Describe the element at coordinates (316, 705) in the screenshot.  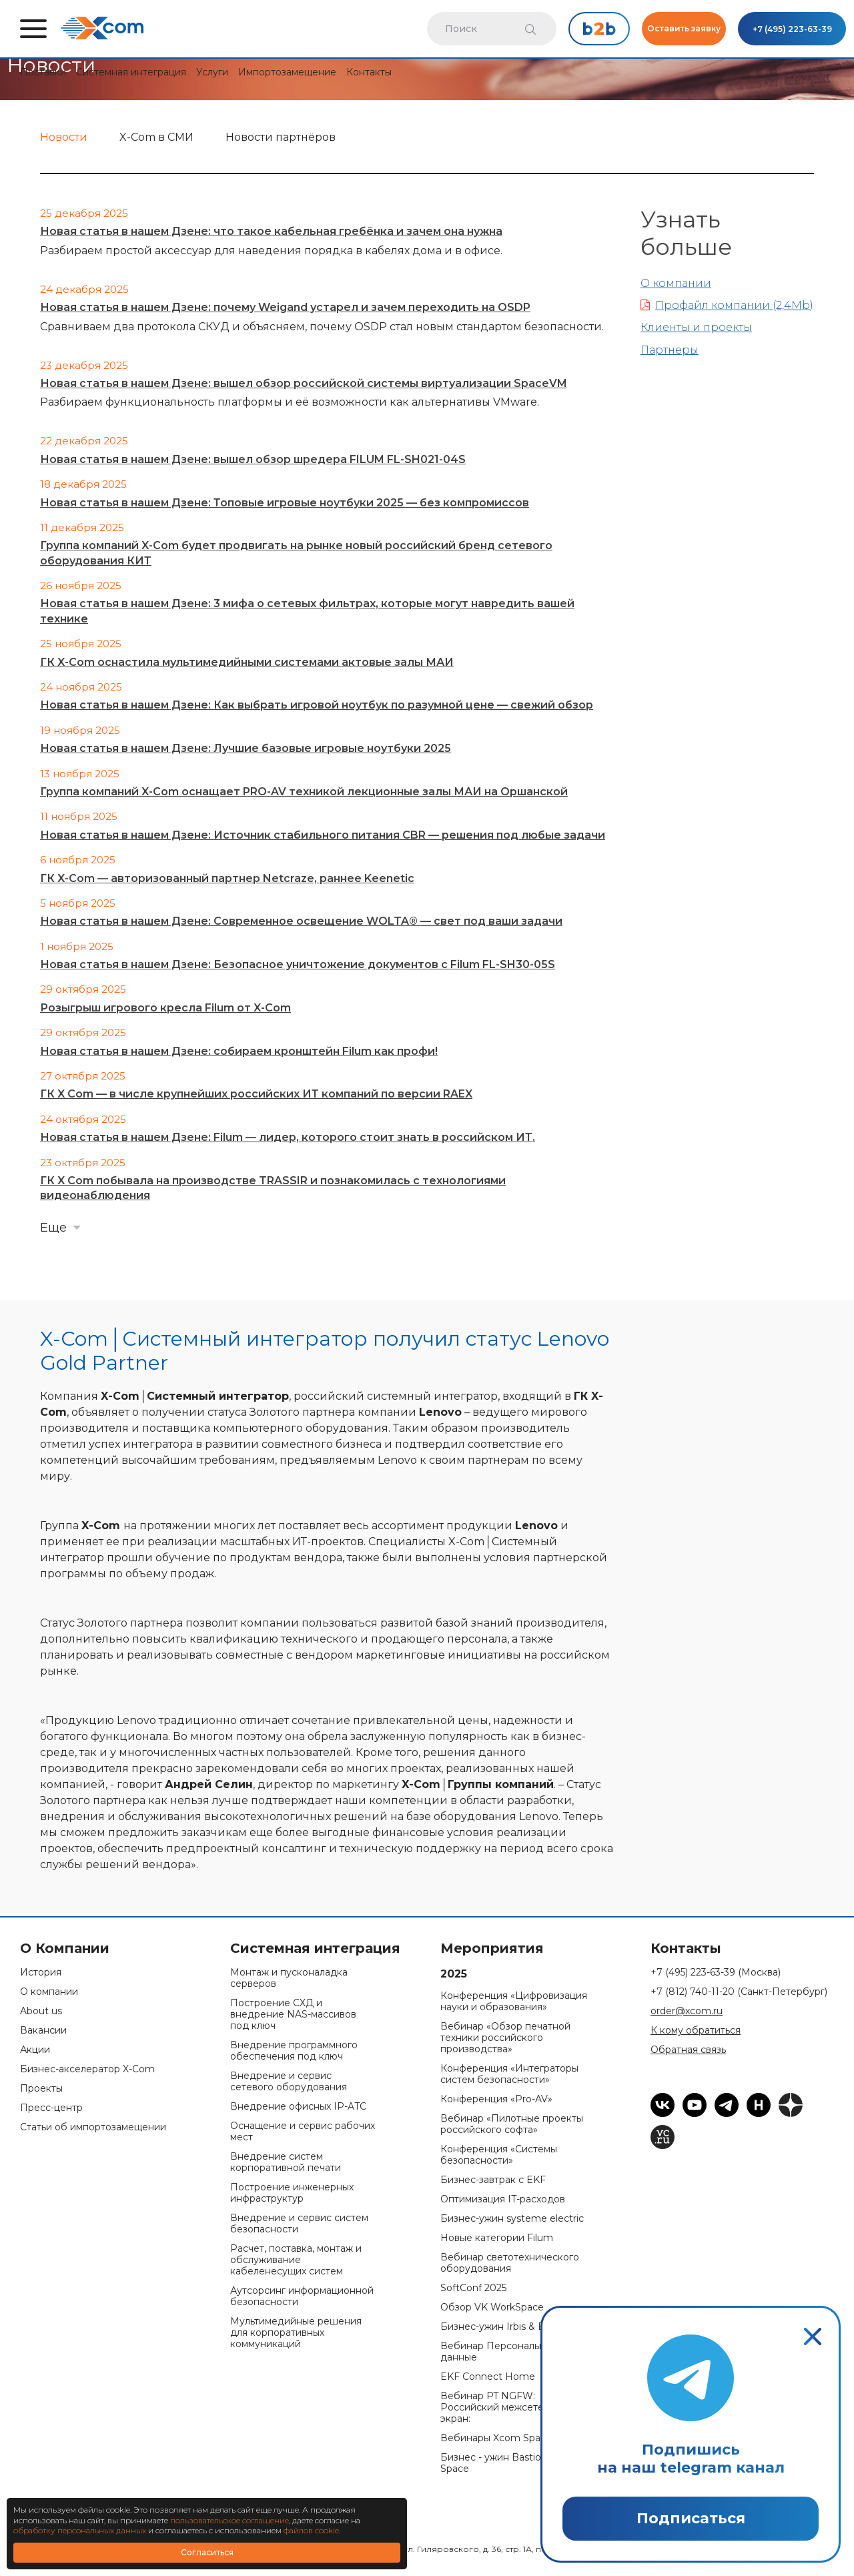
I see `Новая статья в нашем Дзене: Как выбрать игровой ноутбук по разумной цене — свежий обзор` at that location.